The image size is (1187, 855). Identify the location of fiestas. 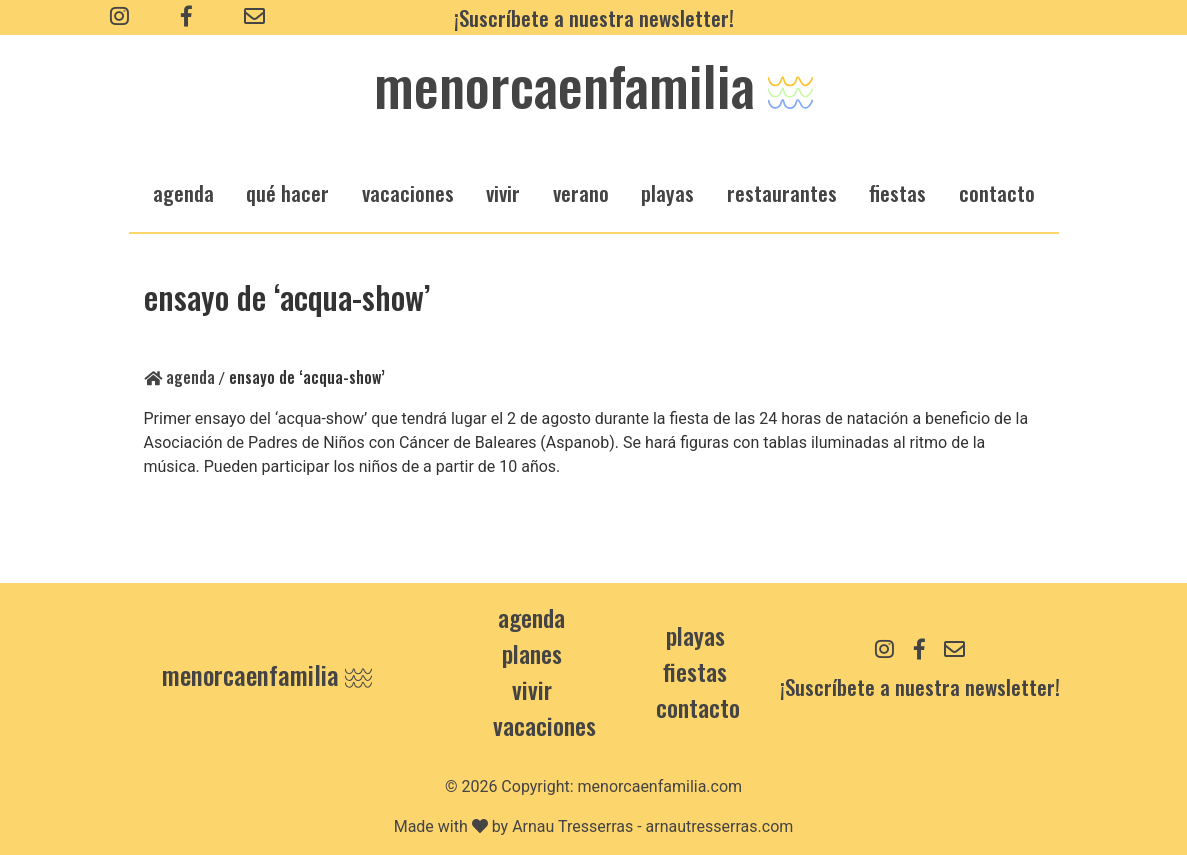
(897, 192).